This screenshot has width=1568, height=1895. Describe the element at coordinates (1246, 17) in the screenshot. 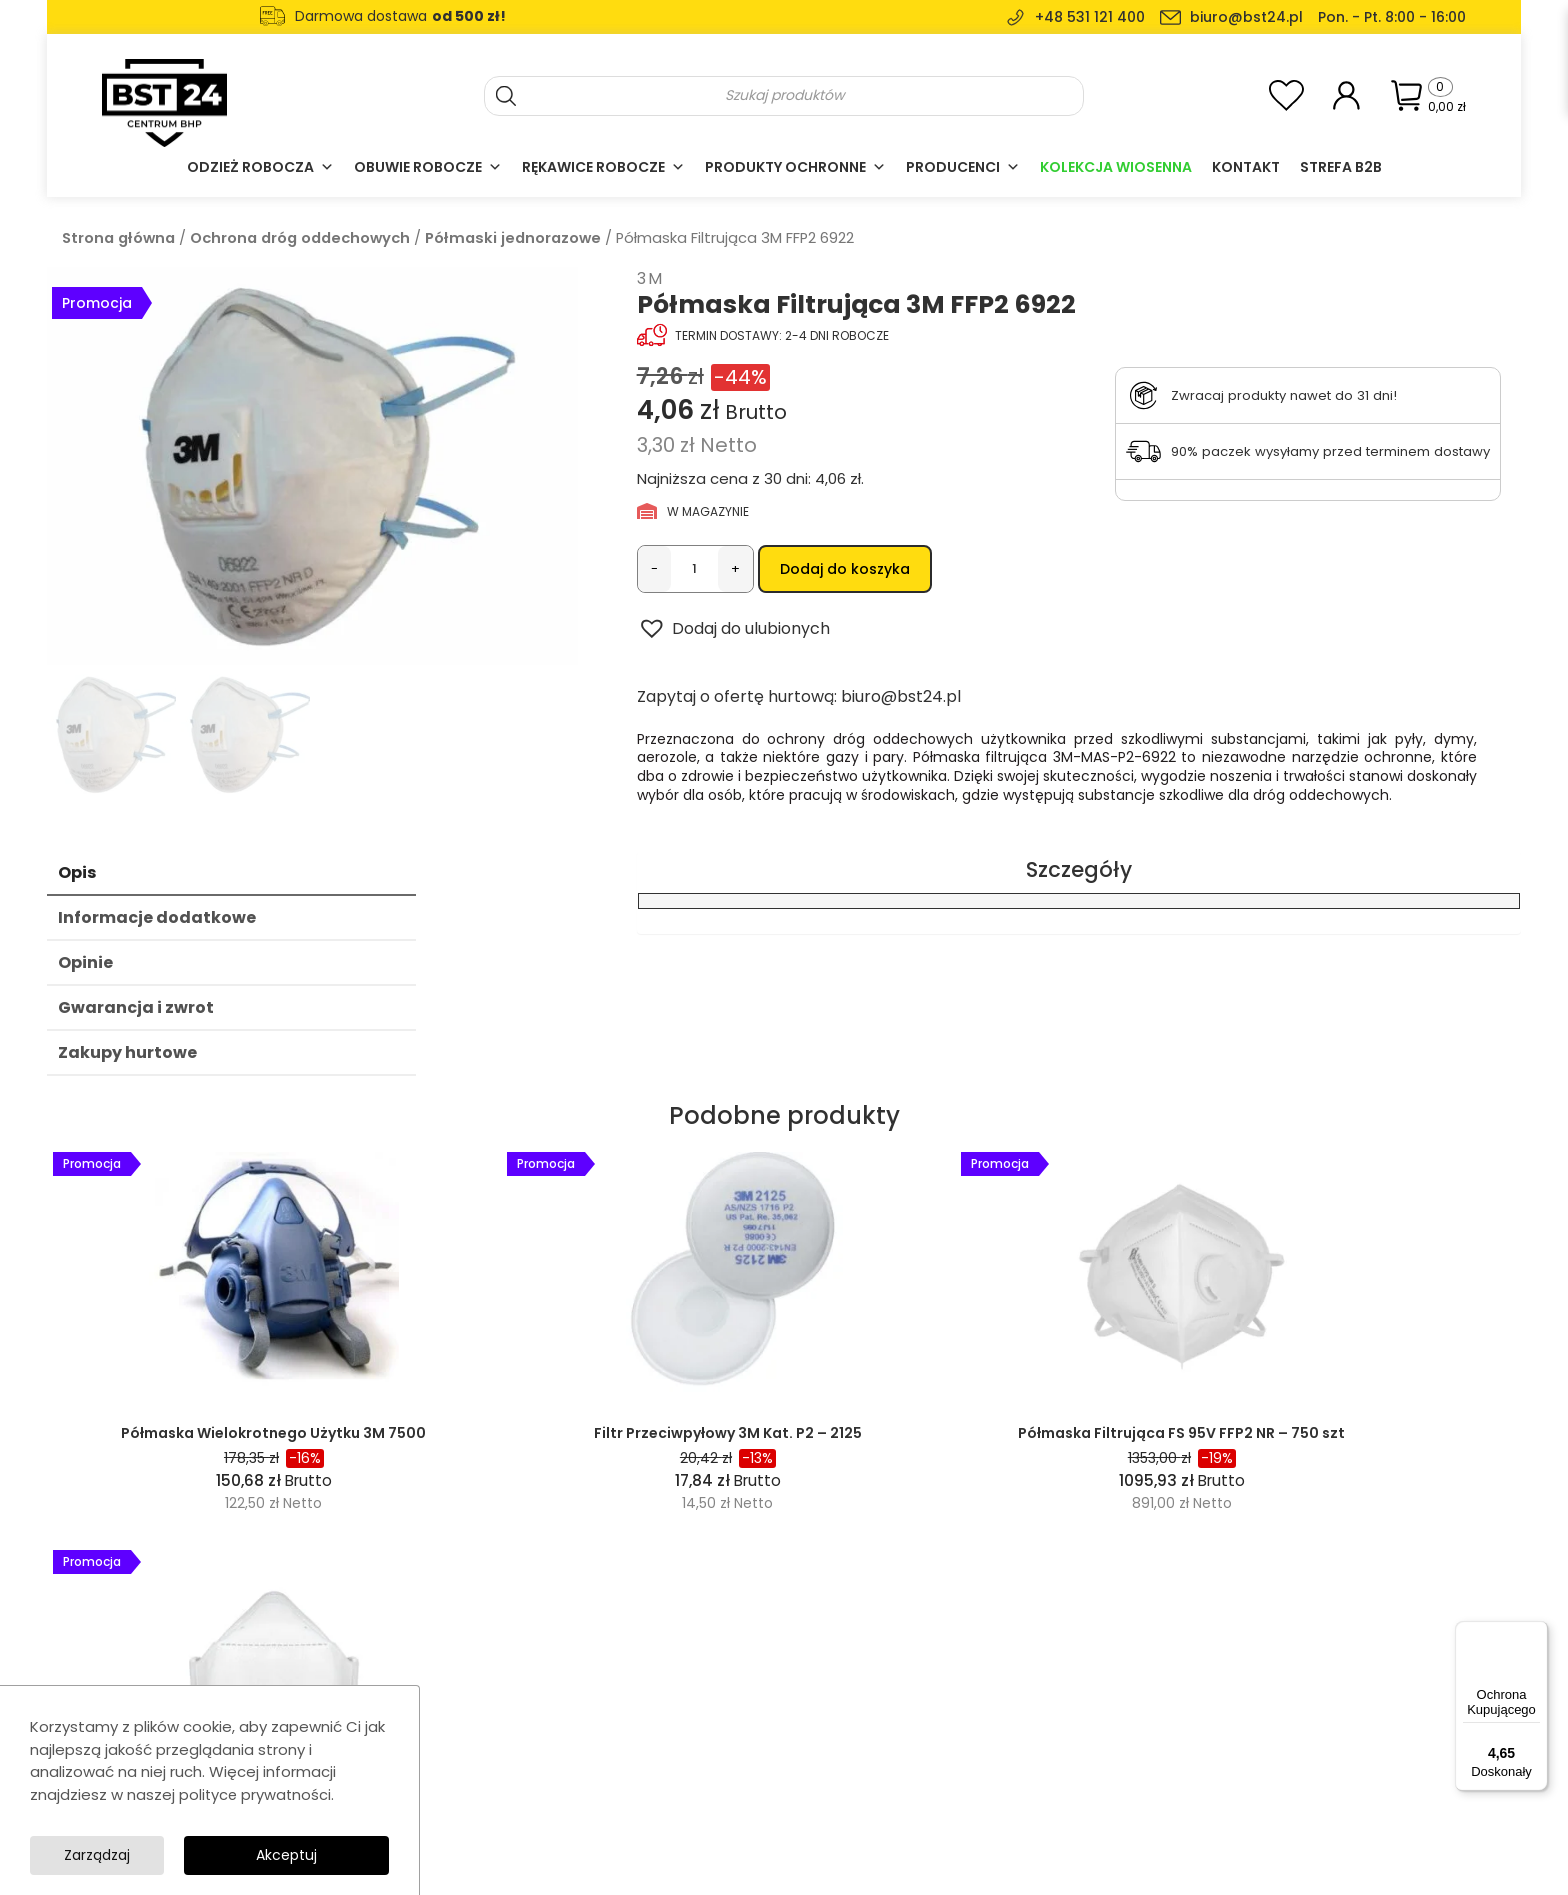

I see `biuro@bst24.pl` at that location.